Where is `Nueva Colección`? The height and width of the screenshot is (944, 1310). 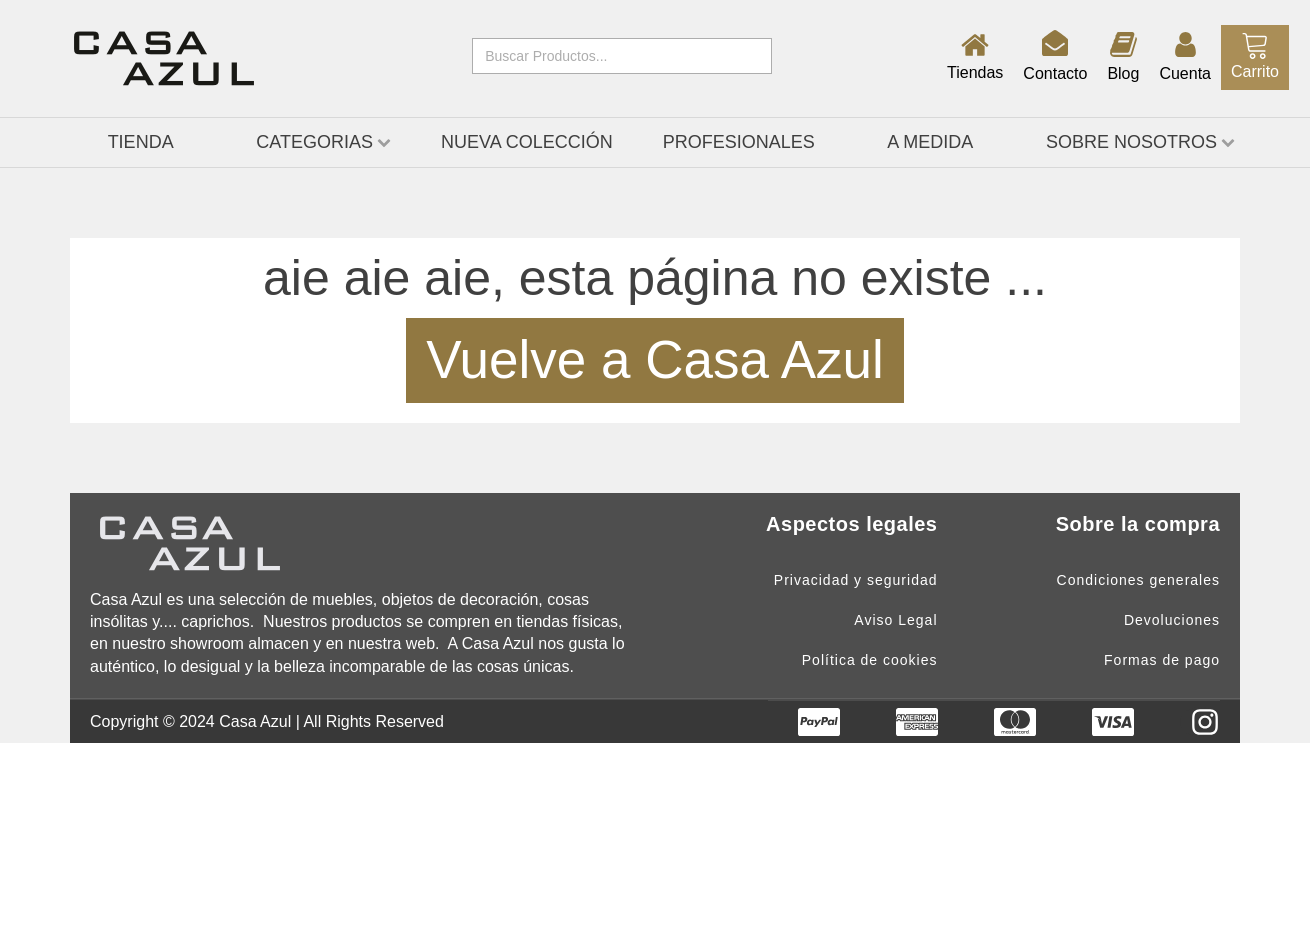 Nueva Colección is located at coordinates (527, 142).